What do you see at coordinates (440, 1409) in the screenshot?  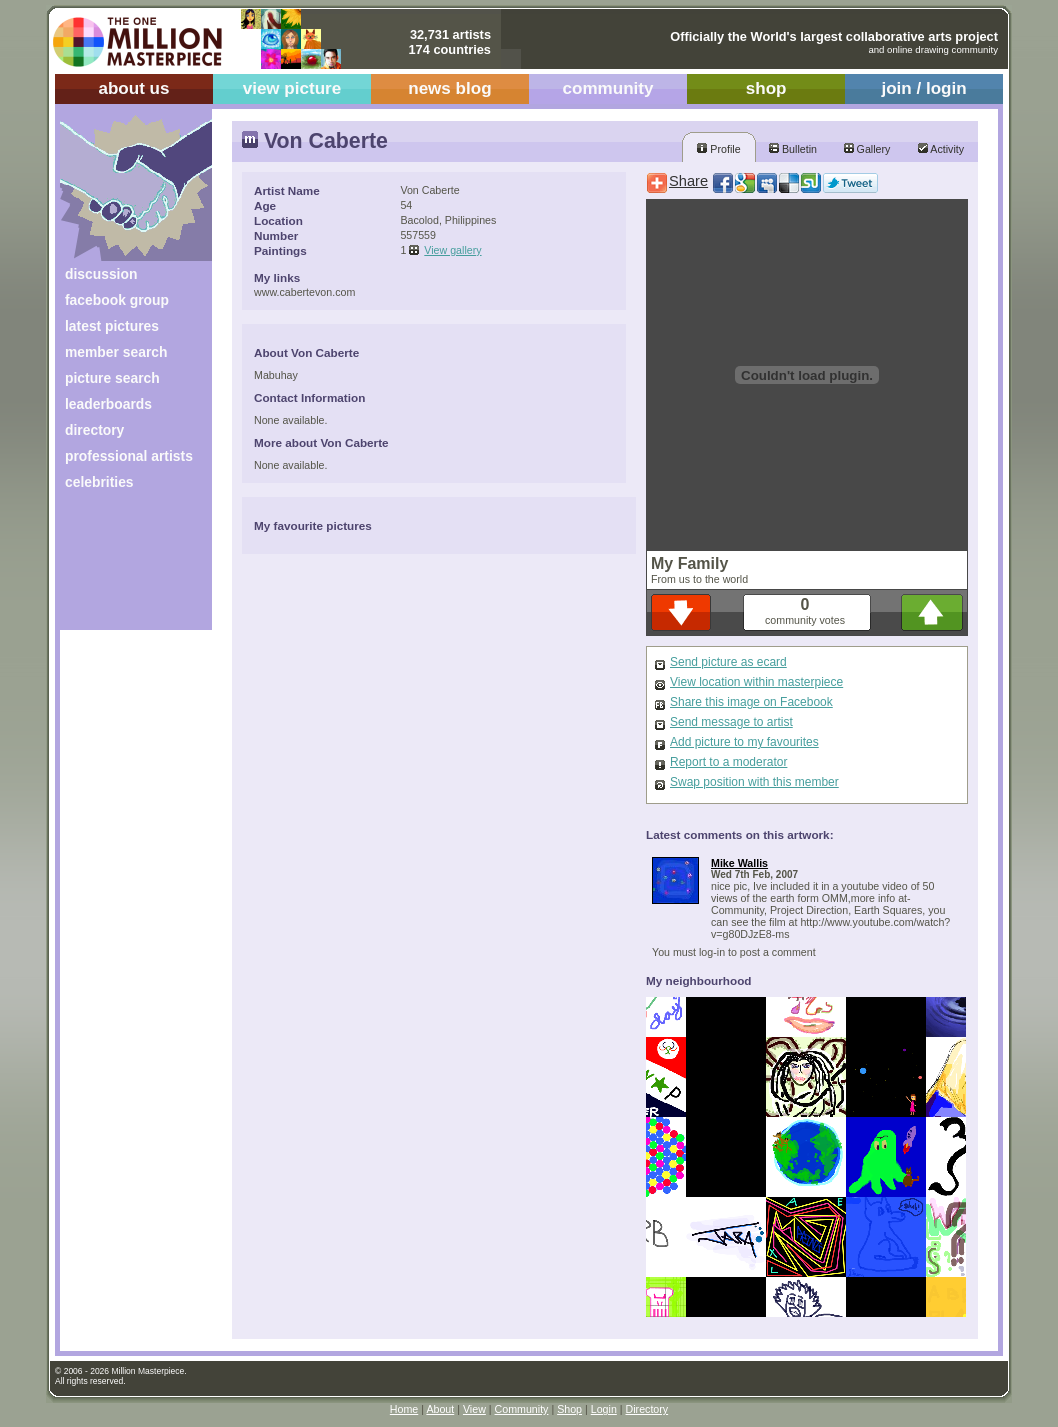 I see `About` at bounding box center [440, 1409].